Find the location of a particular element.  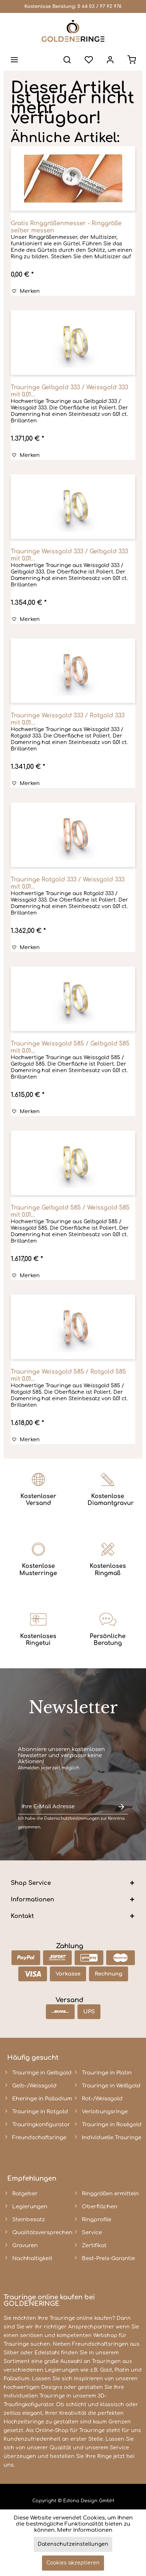

Trauringe Weissgold 333 / Rotgold 333 mit 0.01... is located at coordinates (67, 719).